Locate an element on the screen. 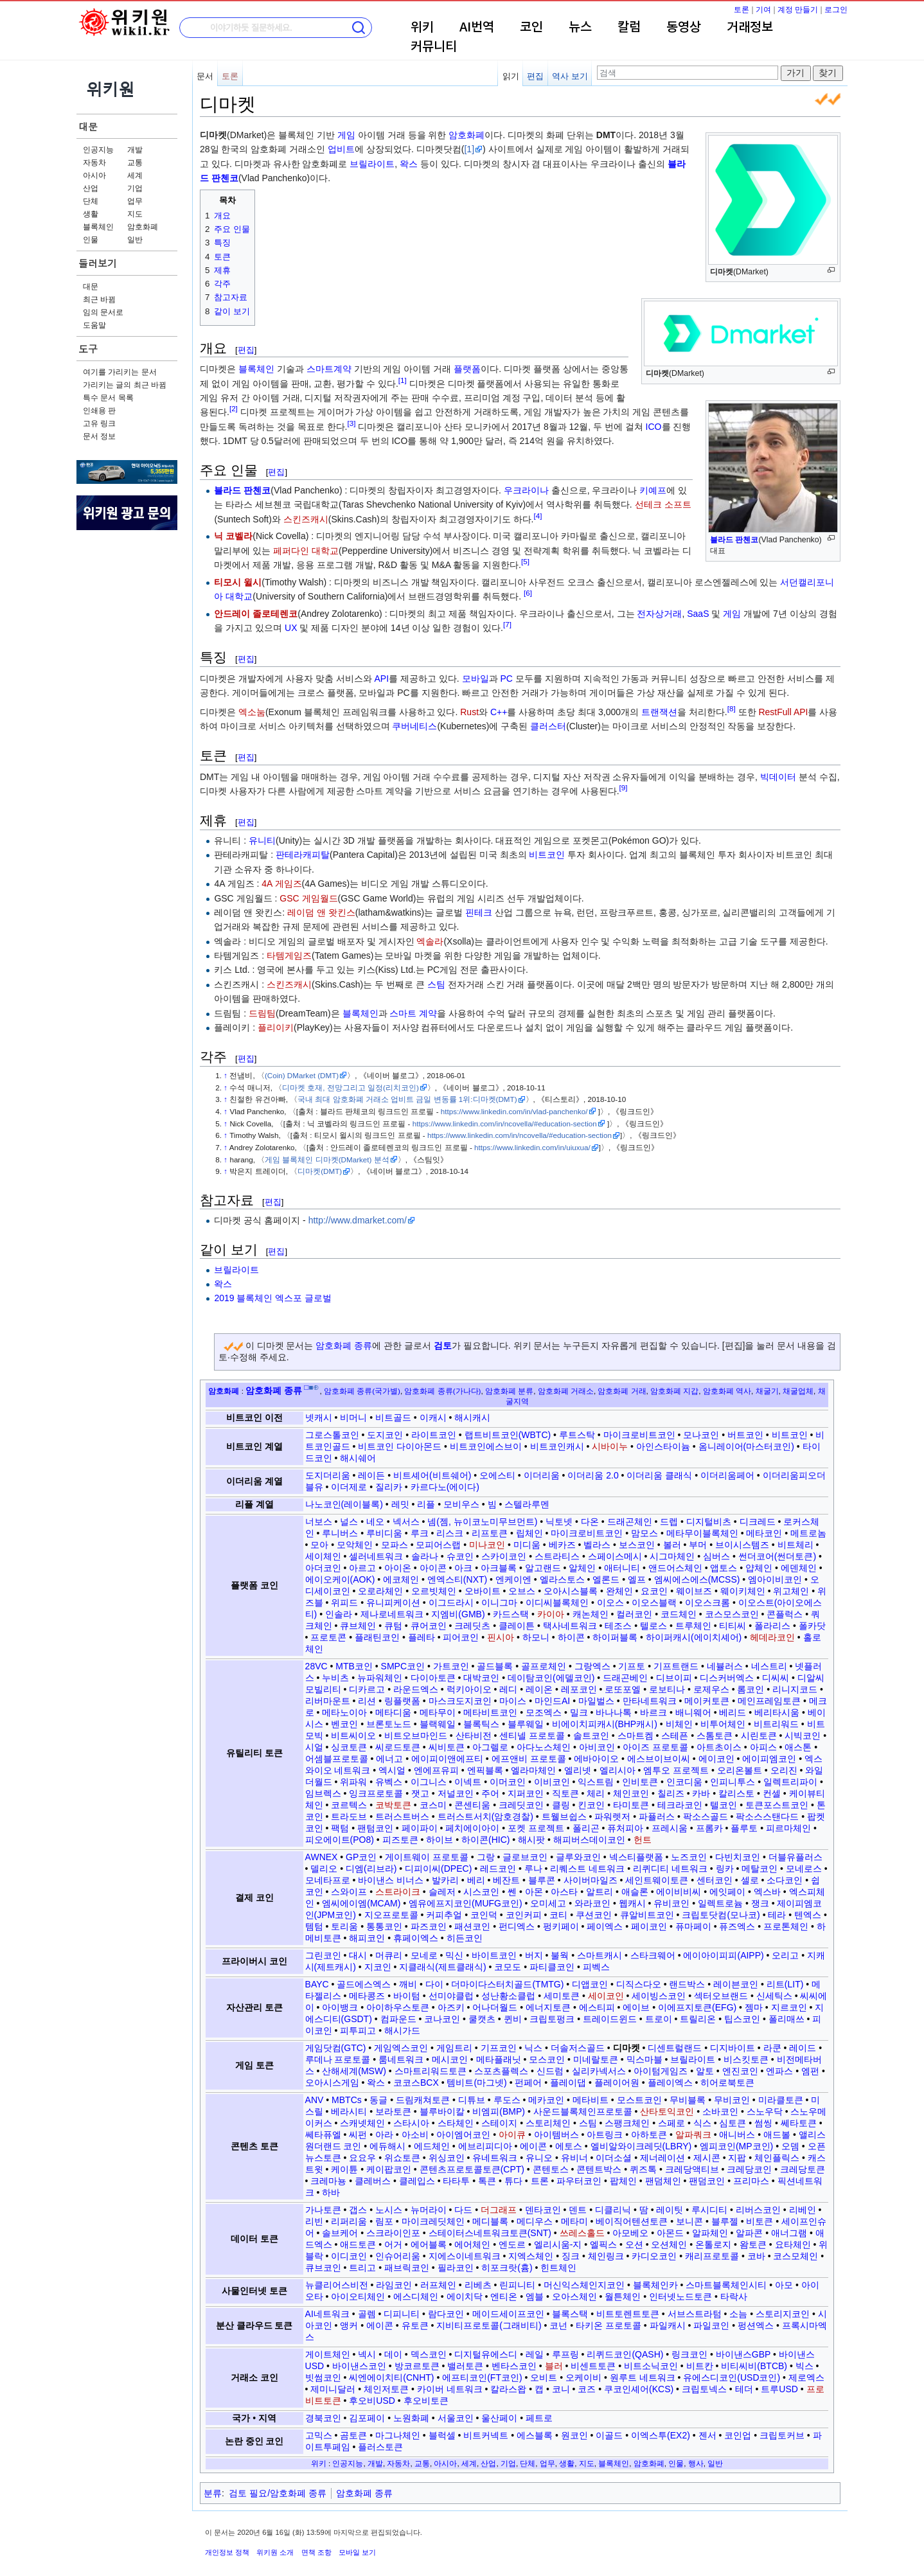 This screenshot has width=924, height=2576. 텔코인 is located at coordinates (723, 1805).